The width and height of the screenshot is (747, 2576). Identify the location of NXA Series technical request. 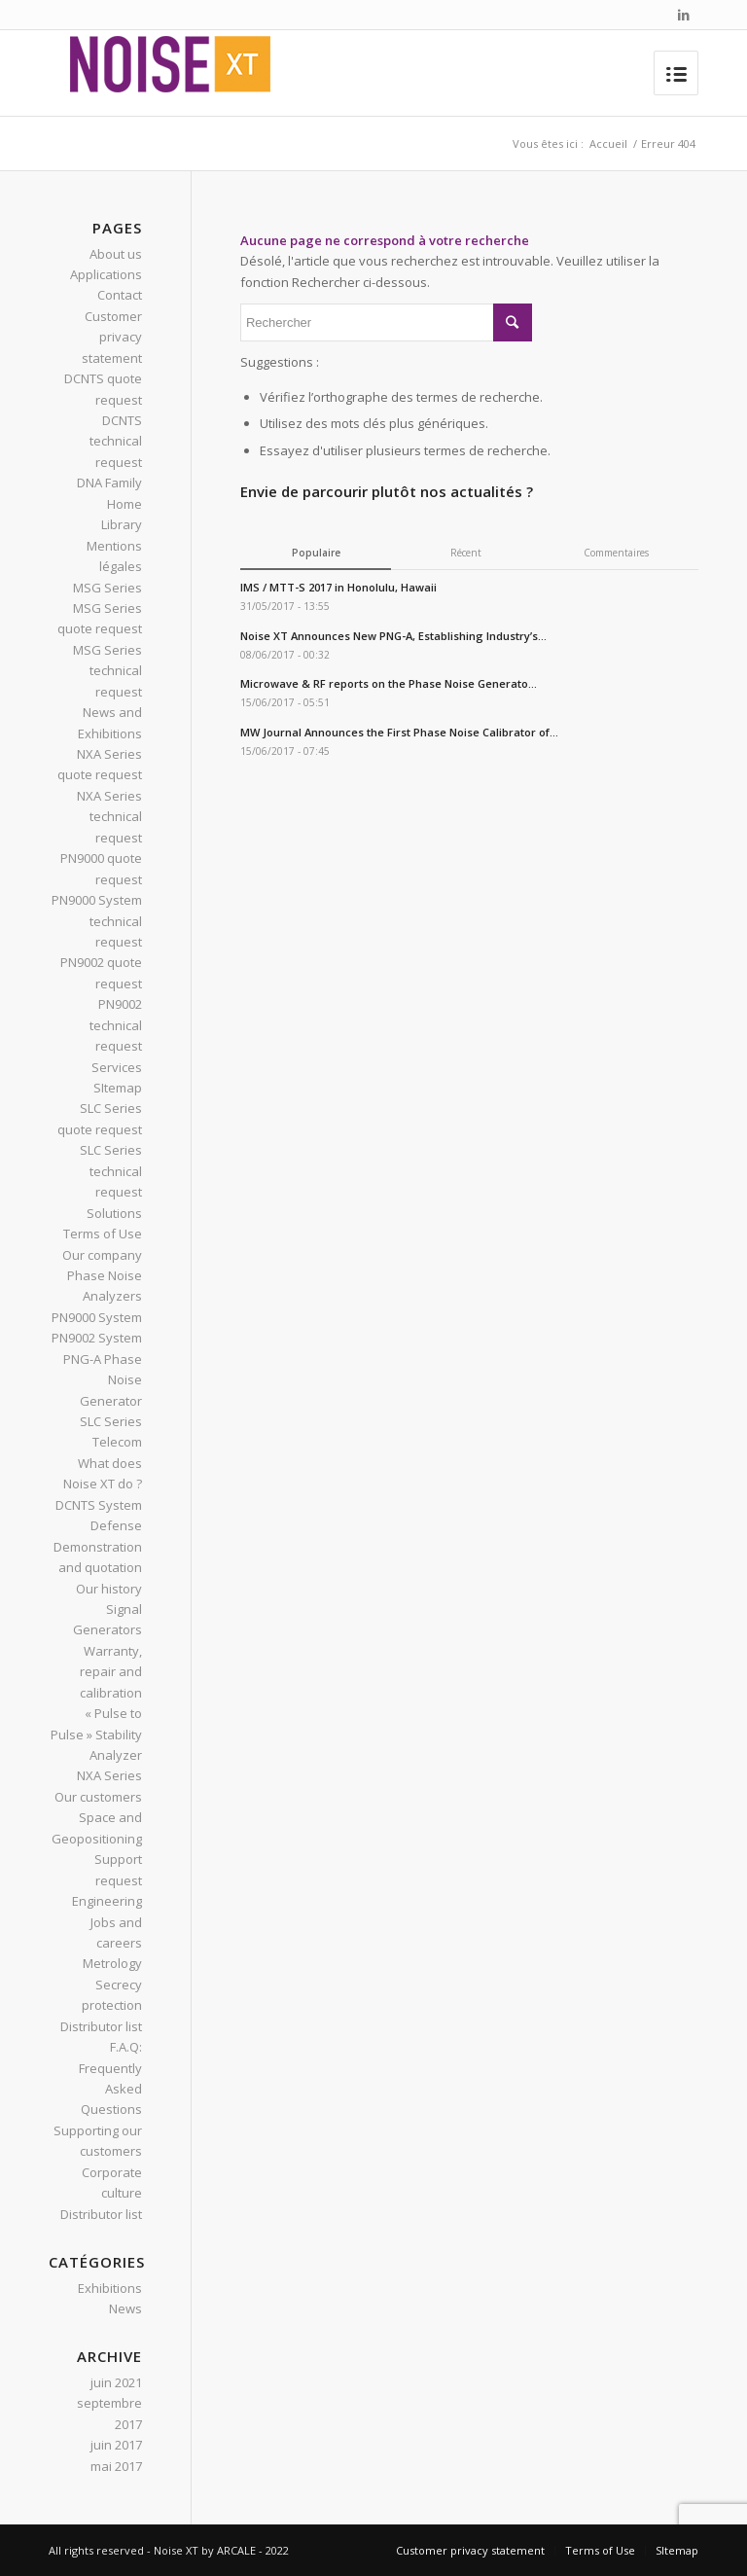
(109, 816).